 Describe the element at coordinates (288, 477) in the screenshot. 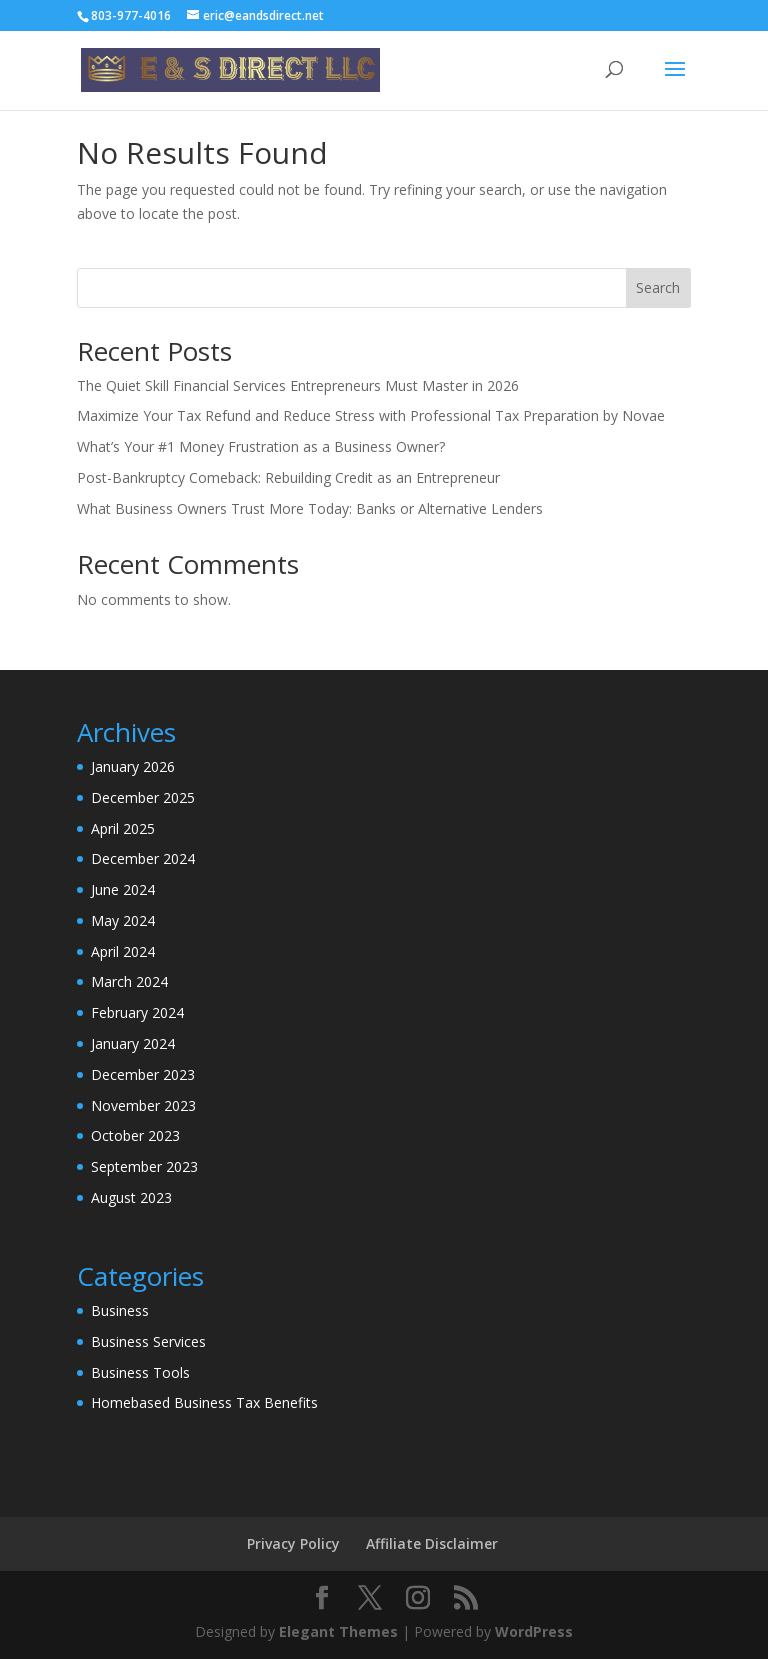

I see `Post-Bankruptcy Comeback: Rebuilding Credit as an Entrepreneur` at that location.